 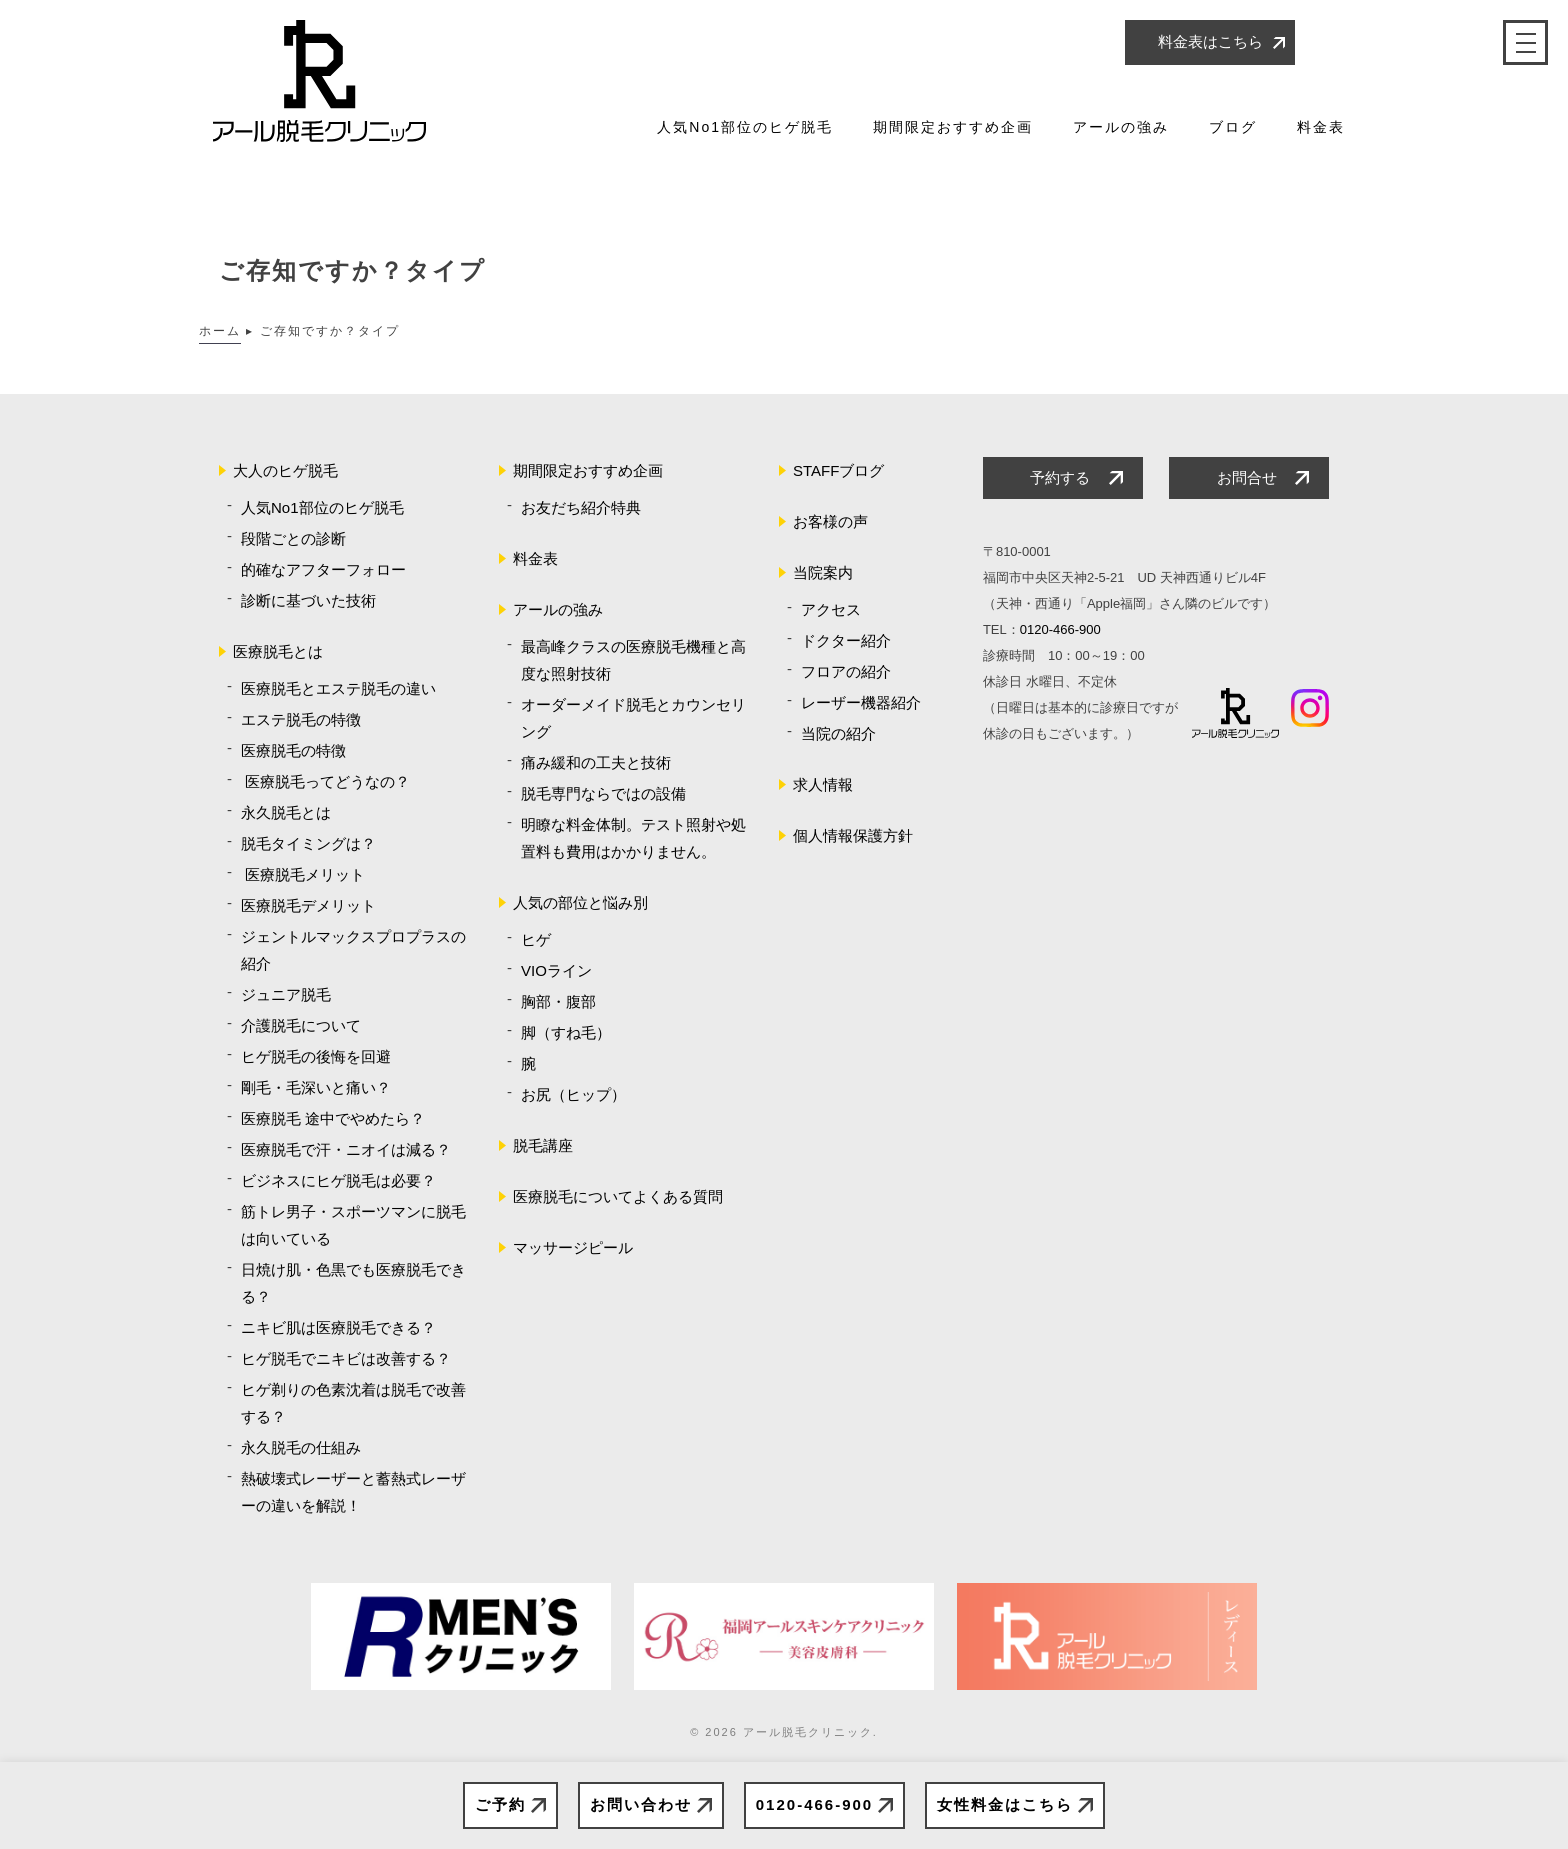 What do you see at coordinates (603, 793) in the screenshot?
I see `脱毛専門ならではの設備` at bounding box center [603, 793].